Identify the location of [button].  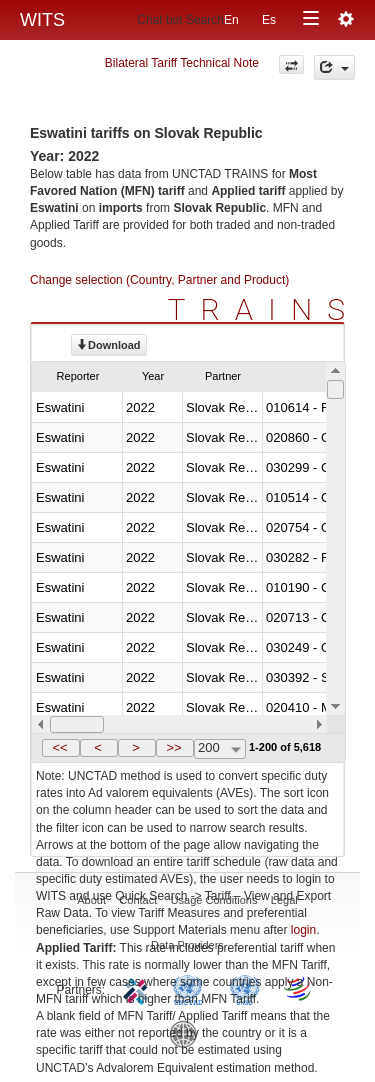
(61, 748).